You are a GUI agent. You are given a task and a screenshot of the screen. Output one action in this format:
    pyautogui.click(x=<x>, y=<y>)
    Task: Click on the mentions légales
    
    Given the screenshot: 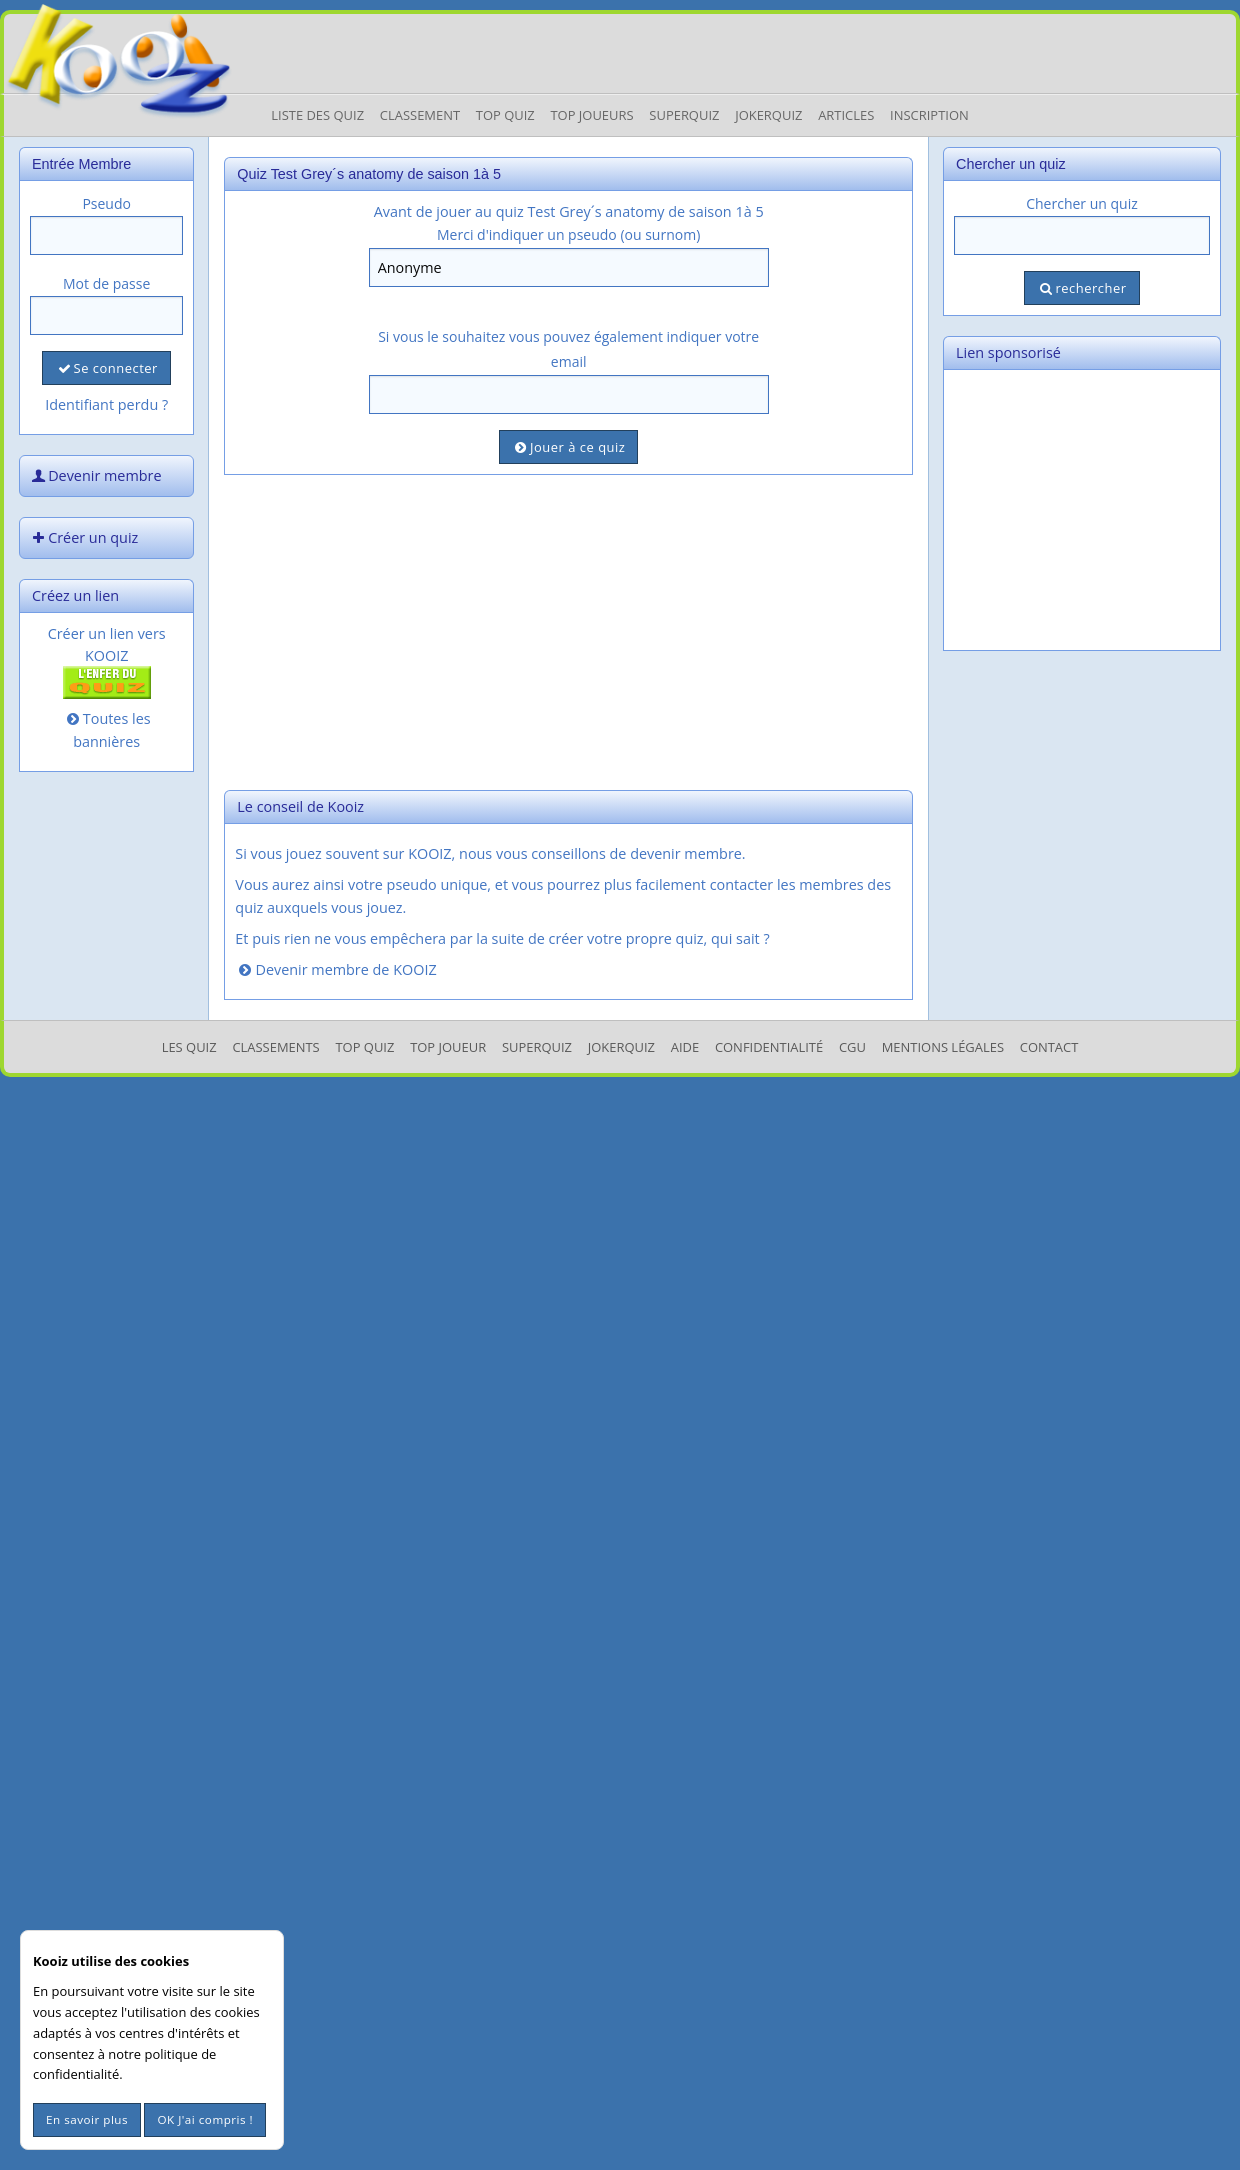 What is the action you would take?
    pyautogui.click(x=943, y=1047)
    